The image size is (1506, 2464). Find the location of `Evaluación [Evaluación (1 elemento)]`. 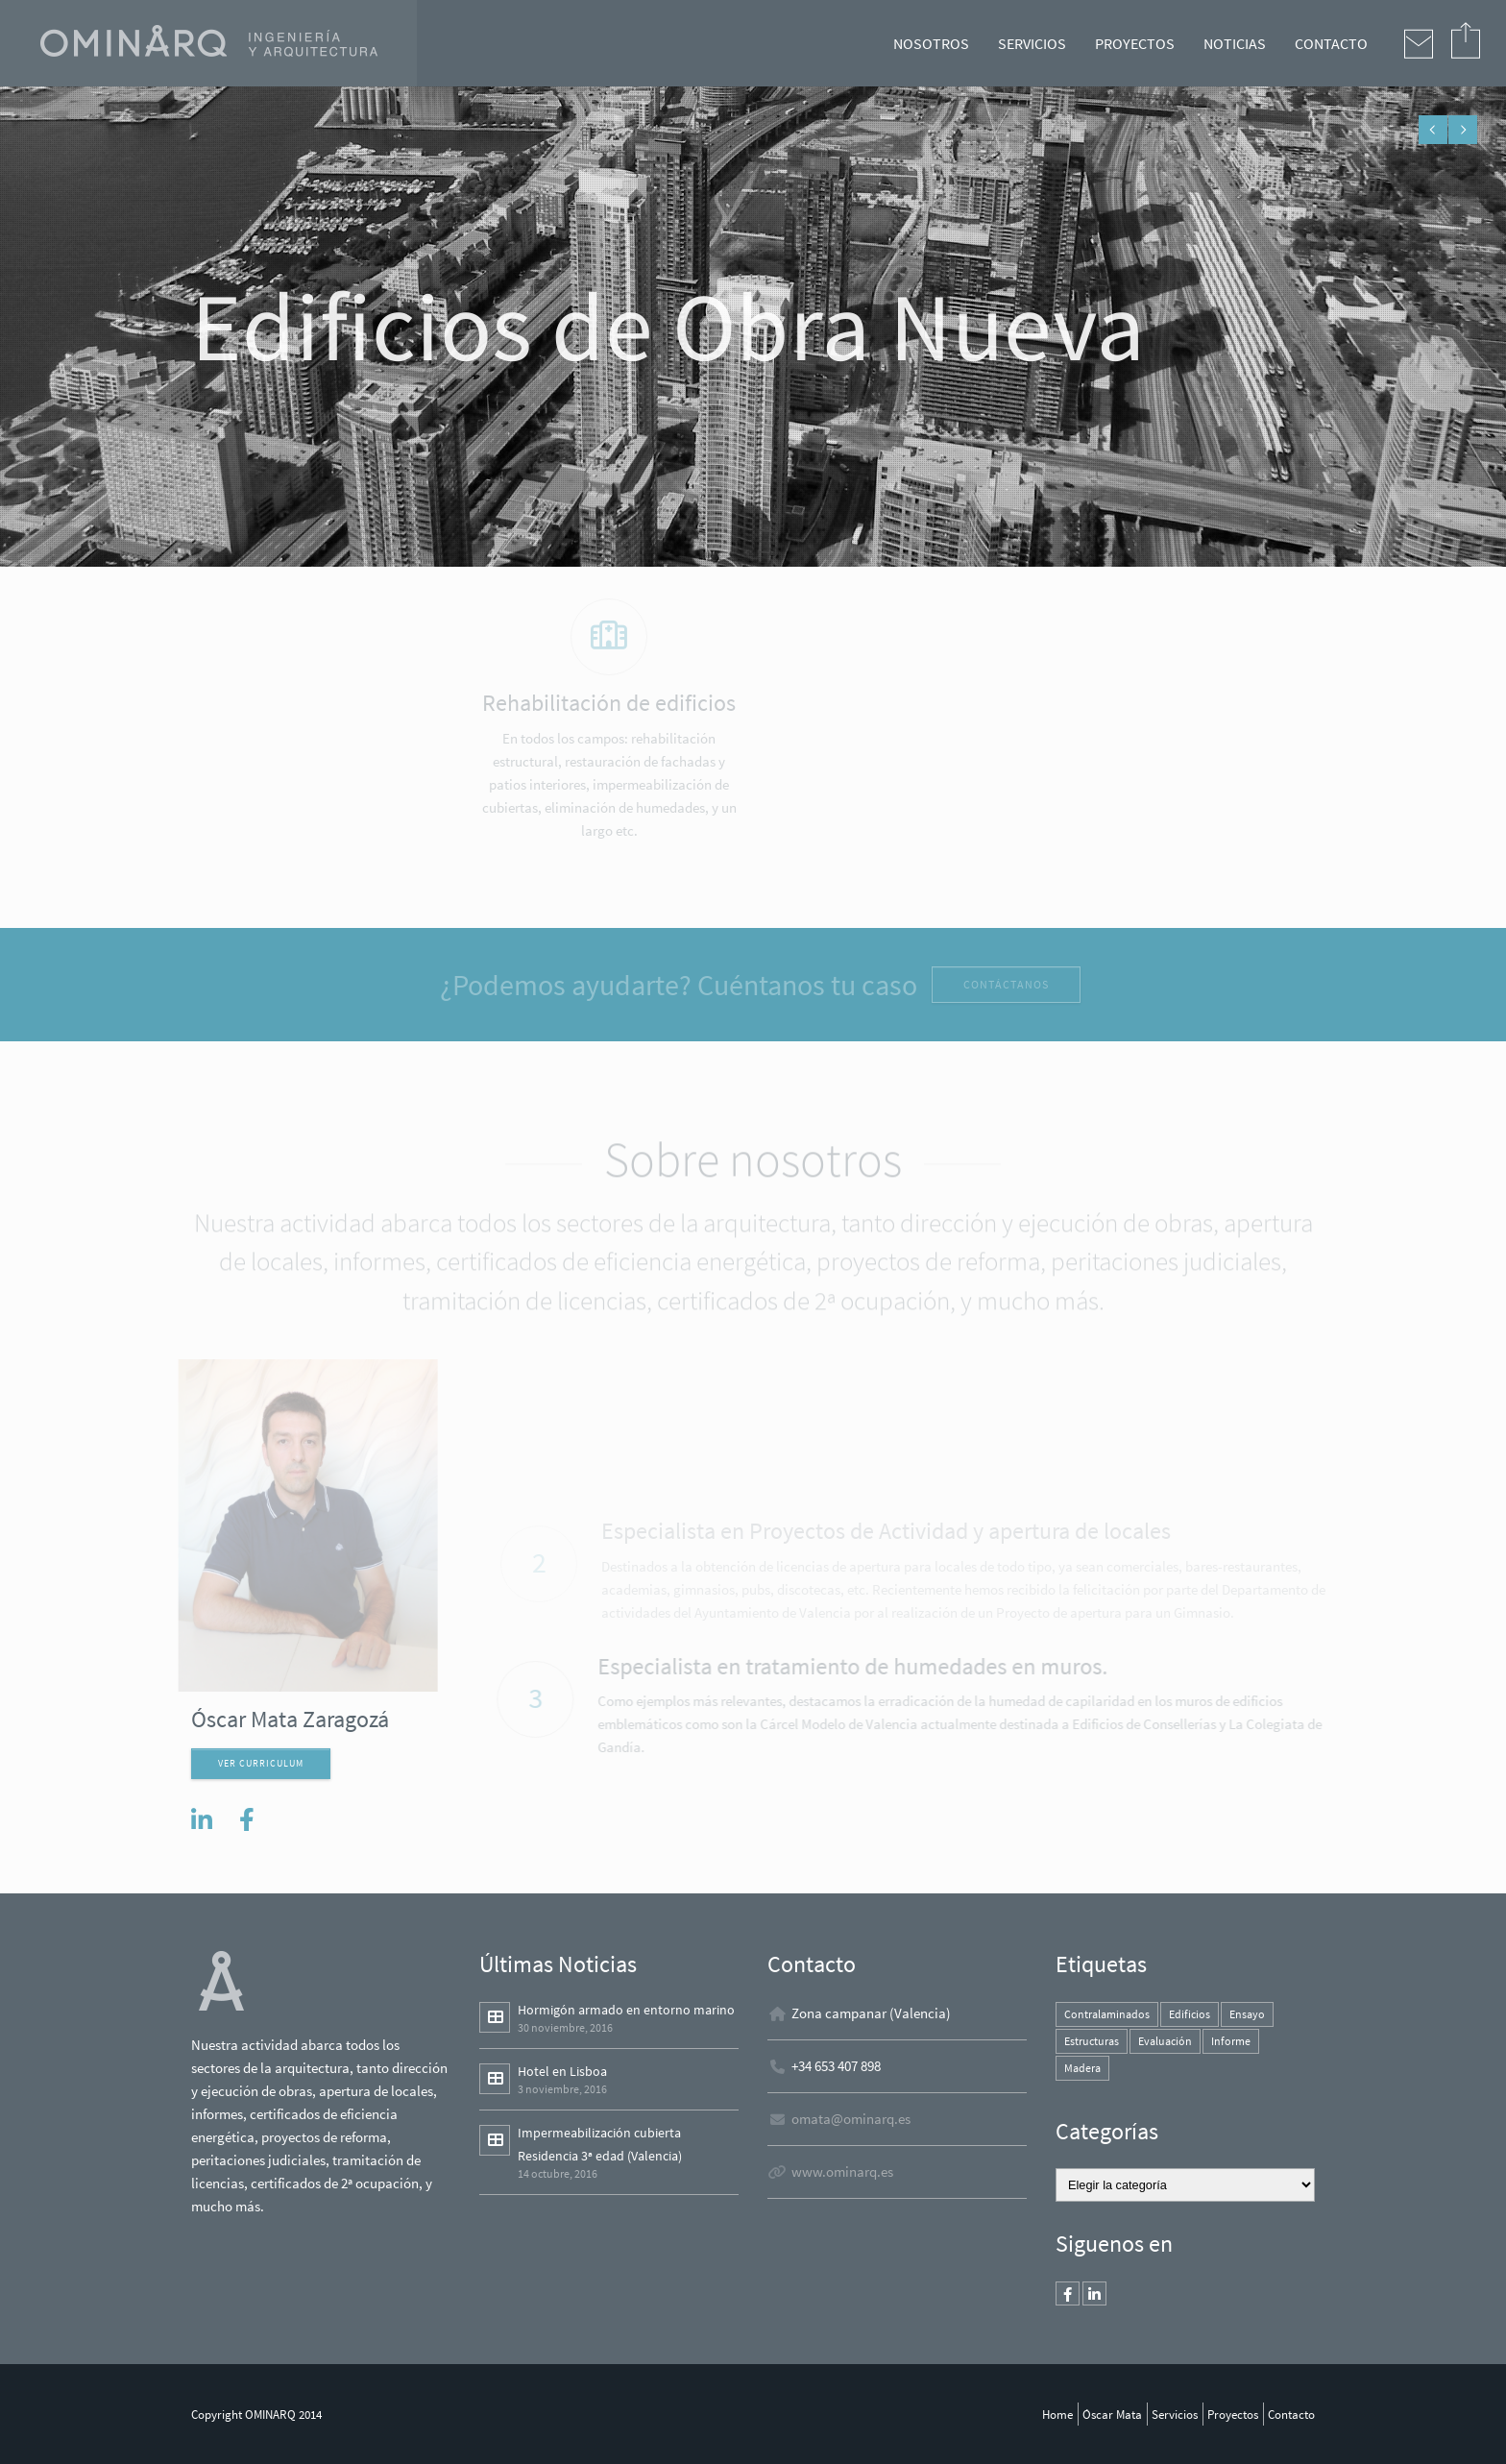

Evaluación [Evaluación (1 elemento)] is located at coordinates (1165, 2041).